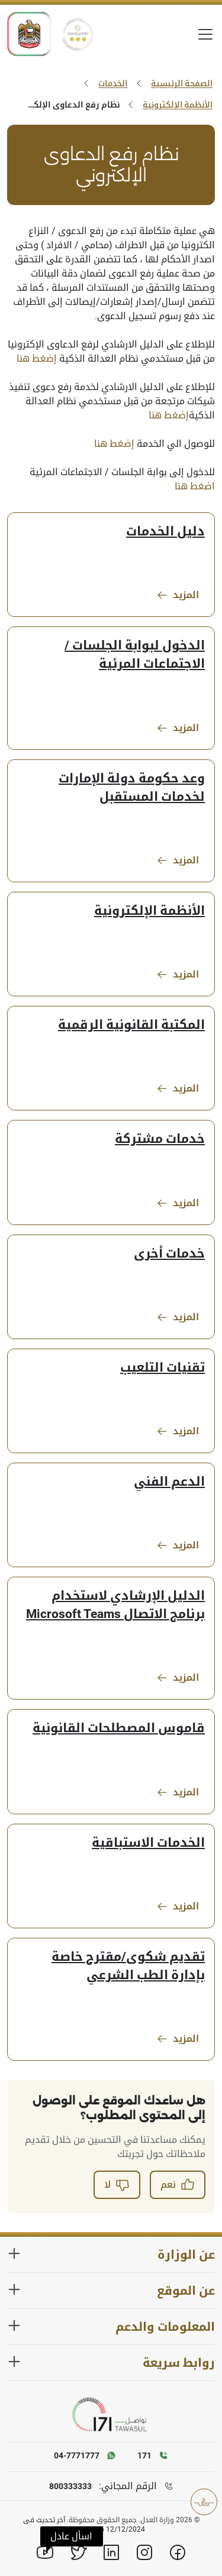 Image resolution: width=222 pixels, height=2576 pixels. What do you see at coordinates (135, 654) in the screenshot?
I see `الدخول لبوابة الجلسات / الاجتماعات المرئية` at bounding box center [135, 654].